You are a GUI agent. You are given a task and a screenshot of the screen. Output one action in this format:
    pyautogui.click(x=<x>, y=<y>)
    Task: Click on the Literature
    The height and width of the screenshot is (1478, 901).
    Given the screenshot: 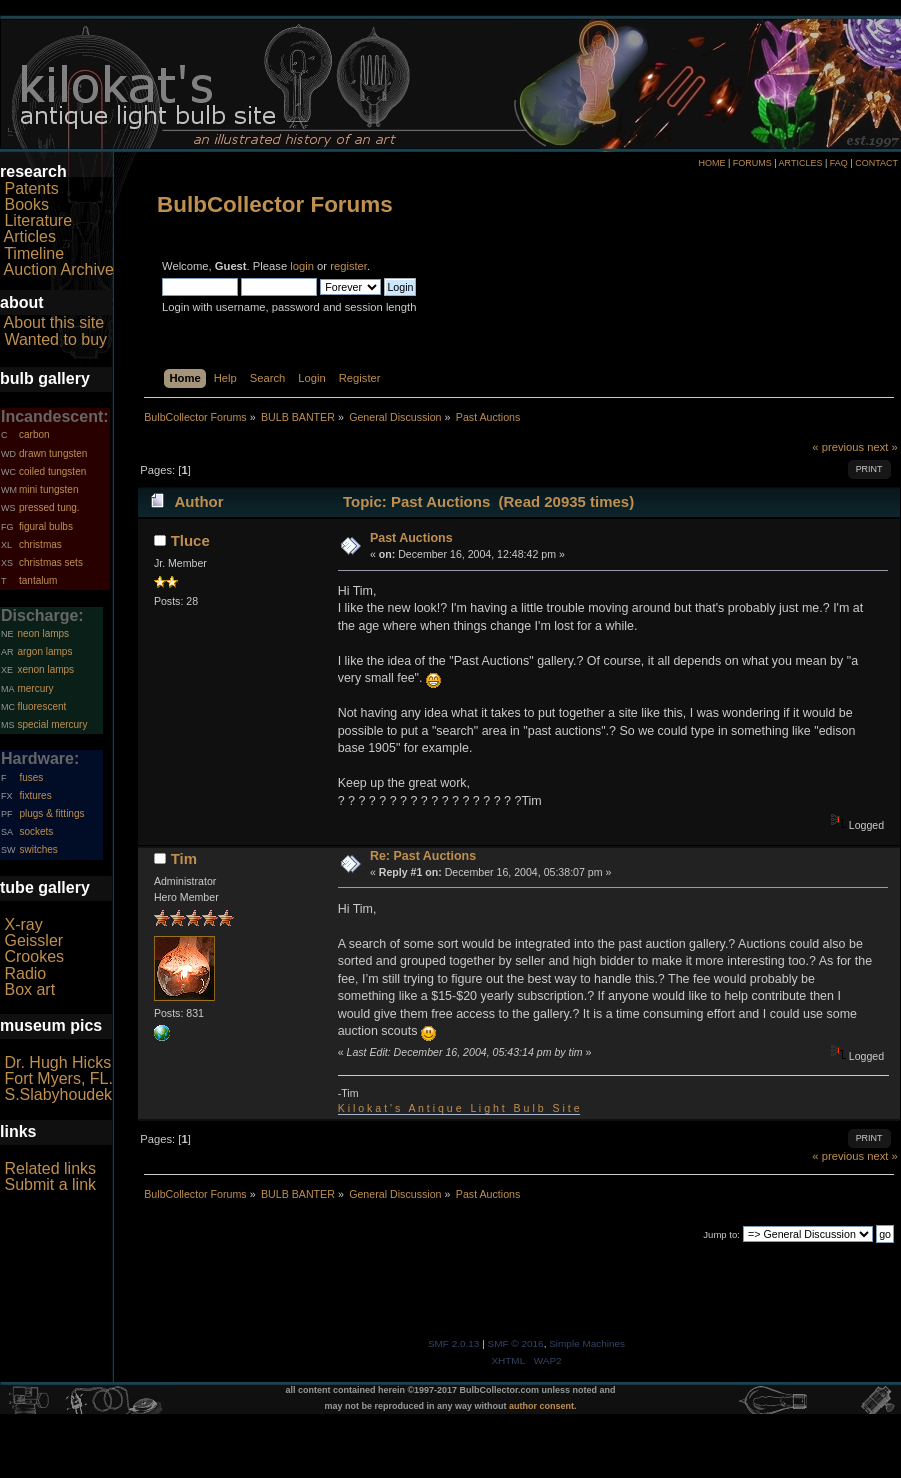 What is the action you would take?
    pyautogui.click(x=38, y=220)
    